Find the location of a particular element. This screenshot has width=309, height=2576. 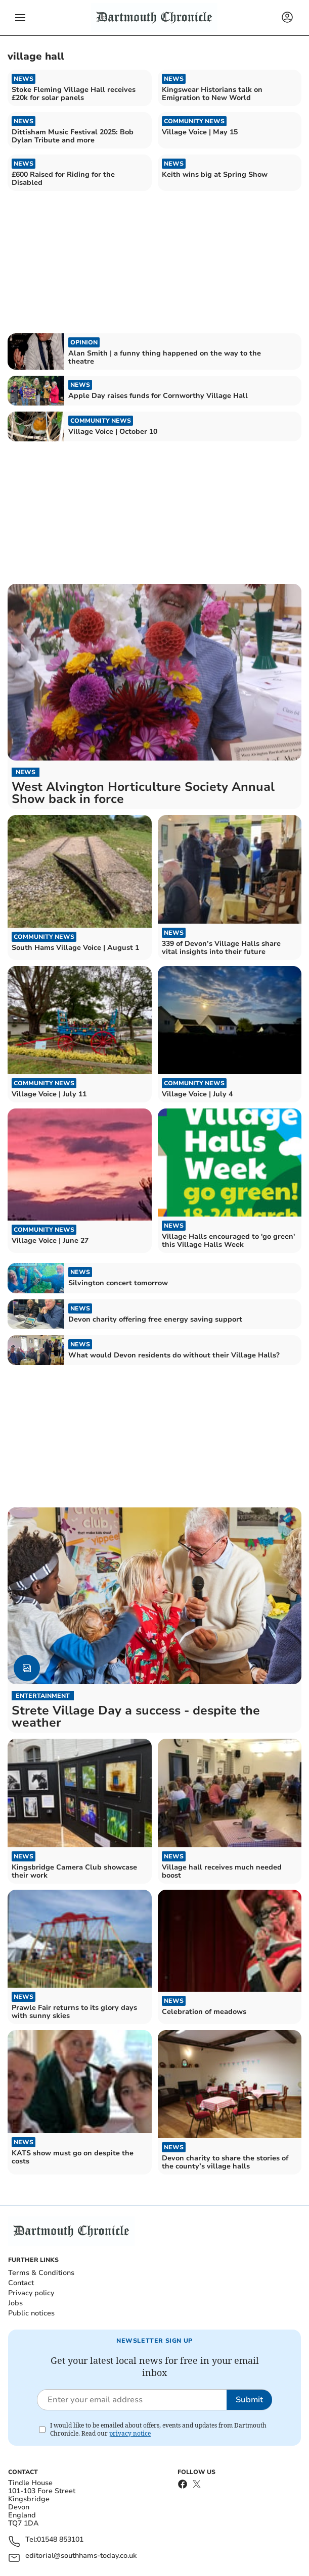

[button] is located at coordinates (20, 18).